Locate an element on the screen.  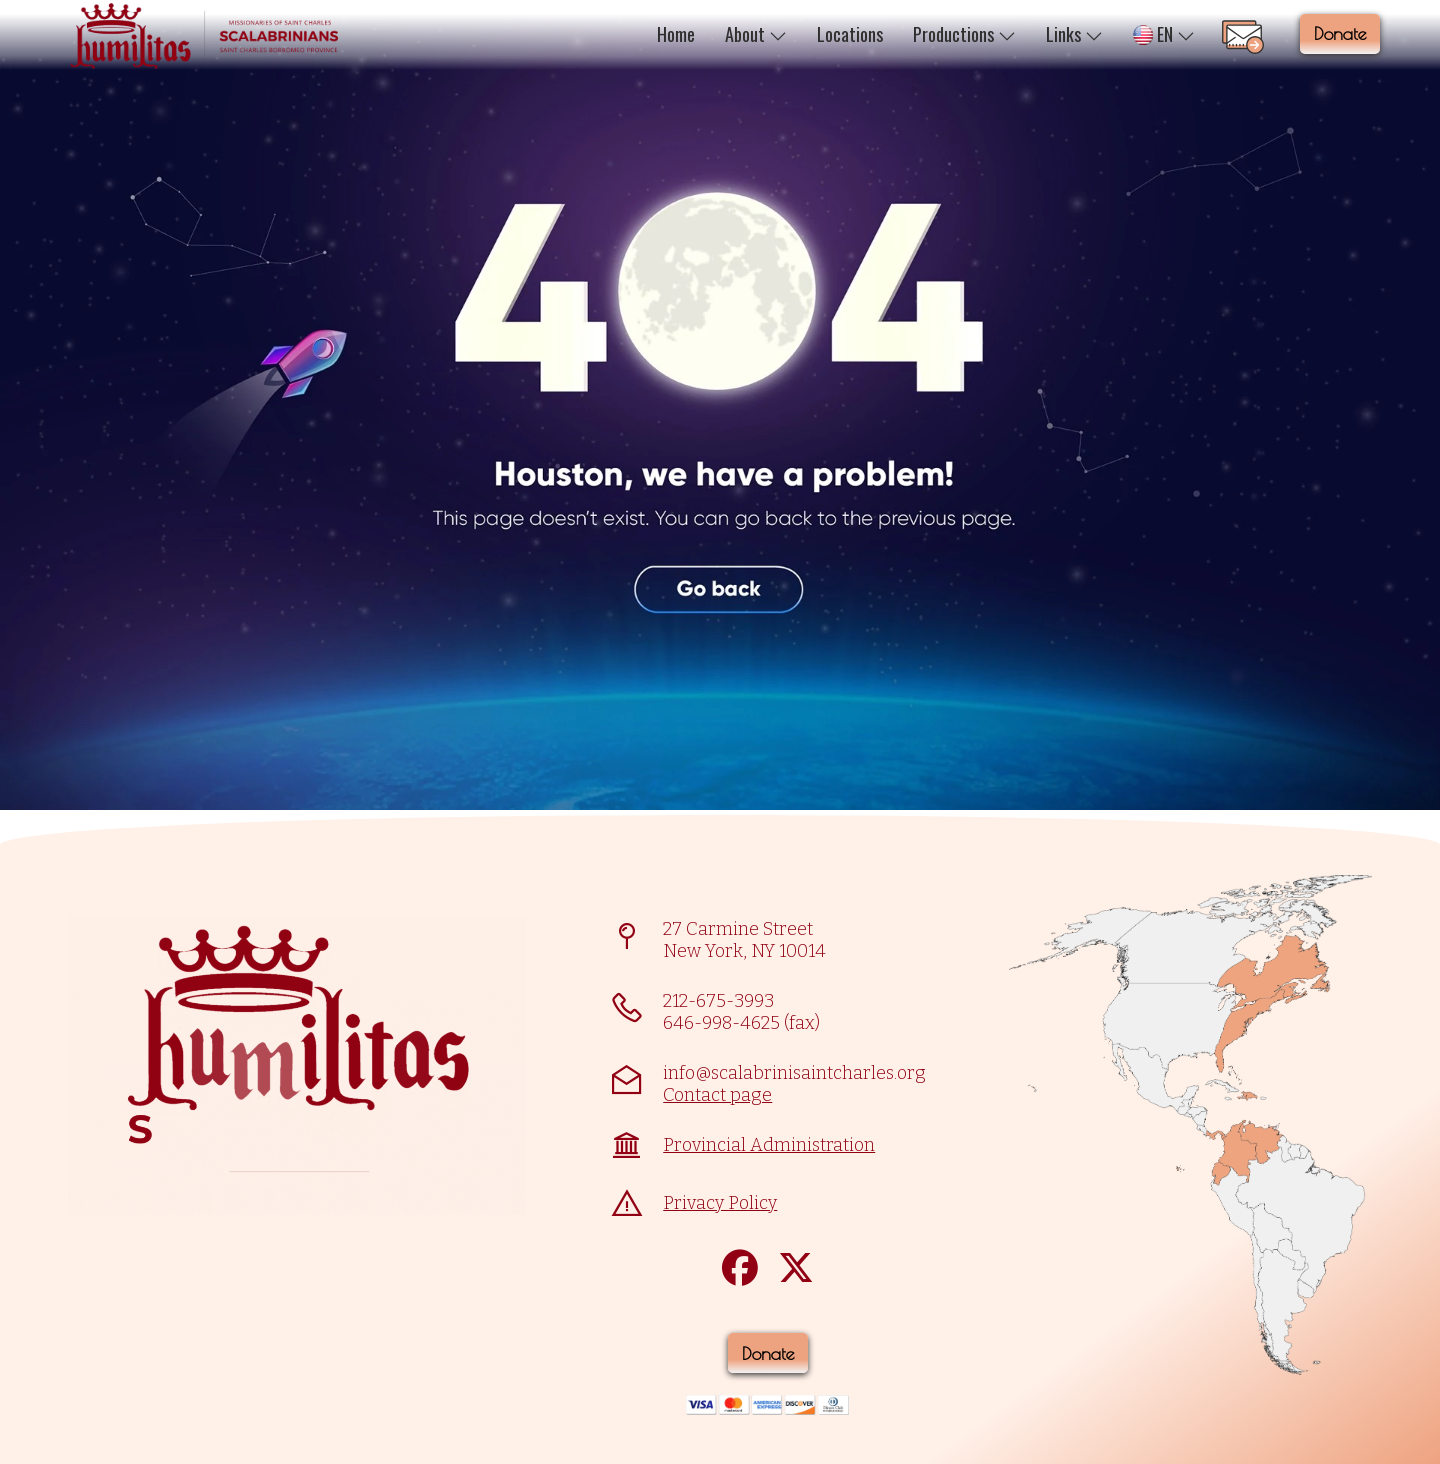
Productions [button] is located at coordinates (964, 34).